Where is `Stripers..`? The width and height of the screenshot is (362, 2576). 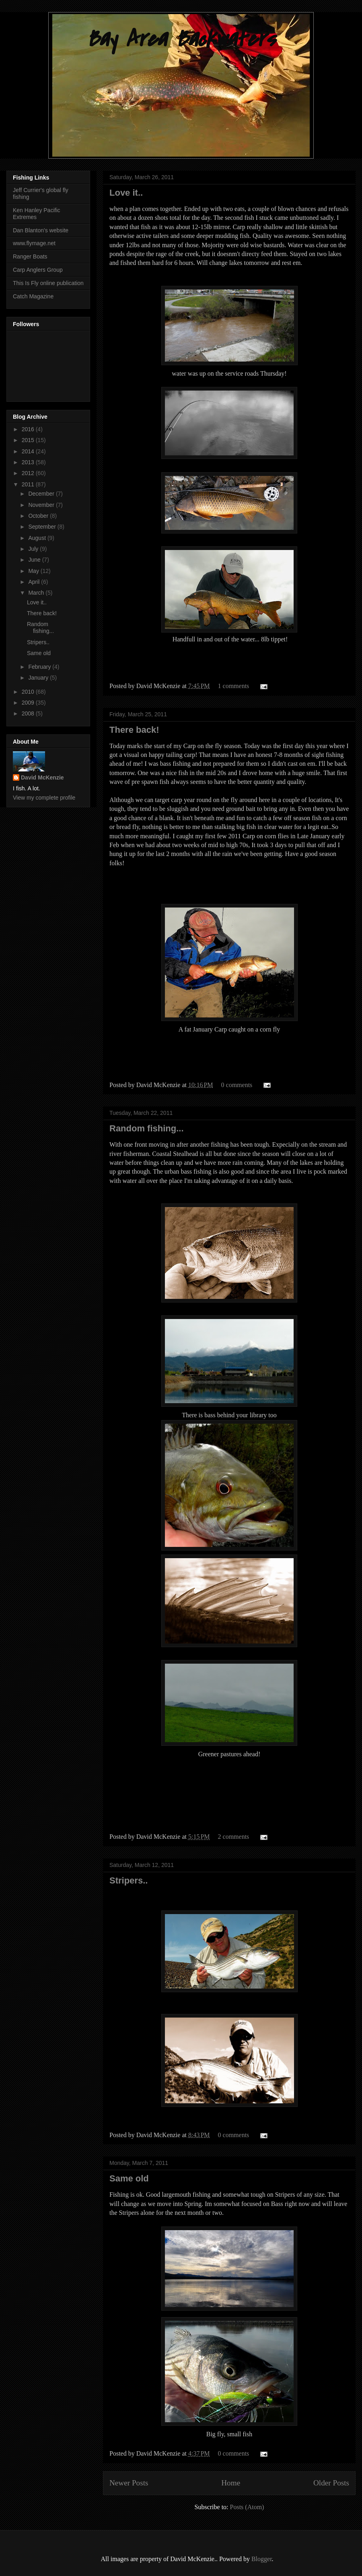 Stripers.. is located at coordinates (128, 1880).